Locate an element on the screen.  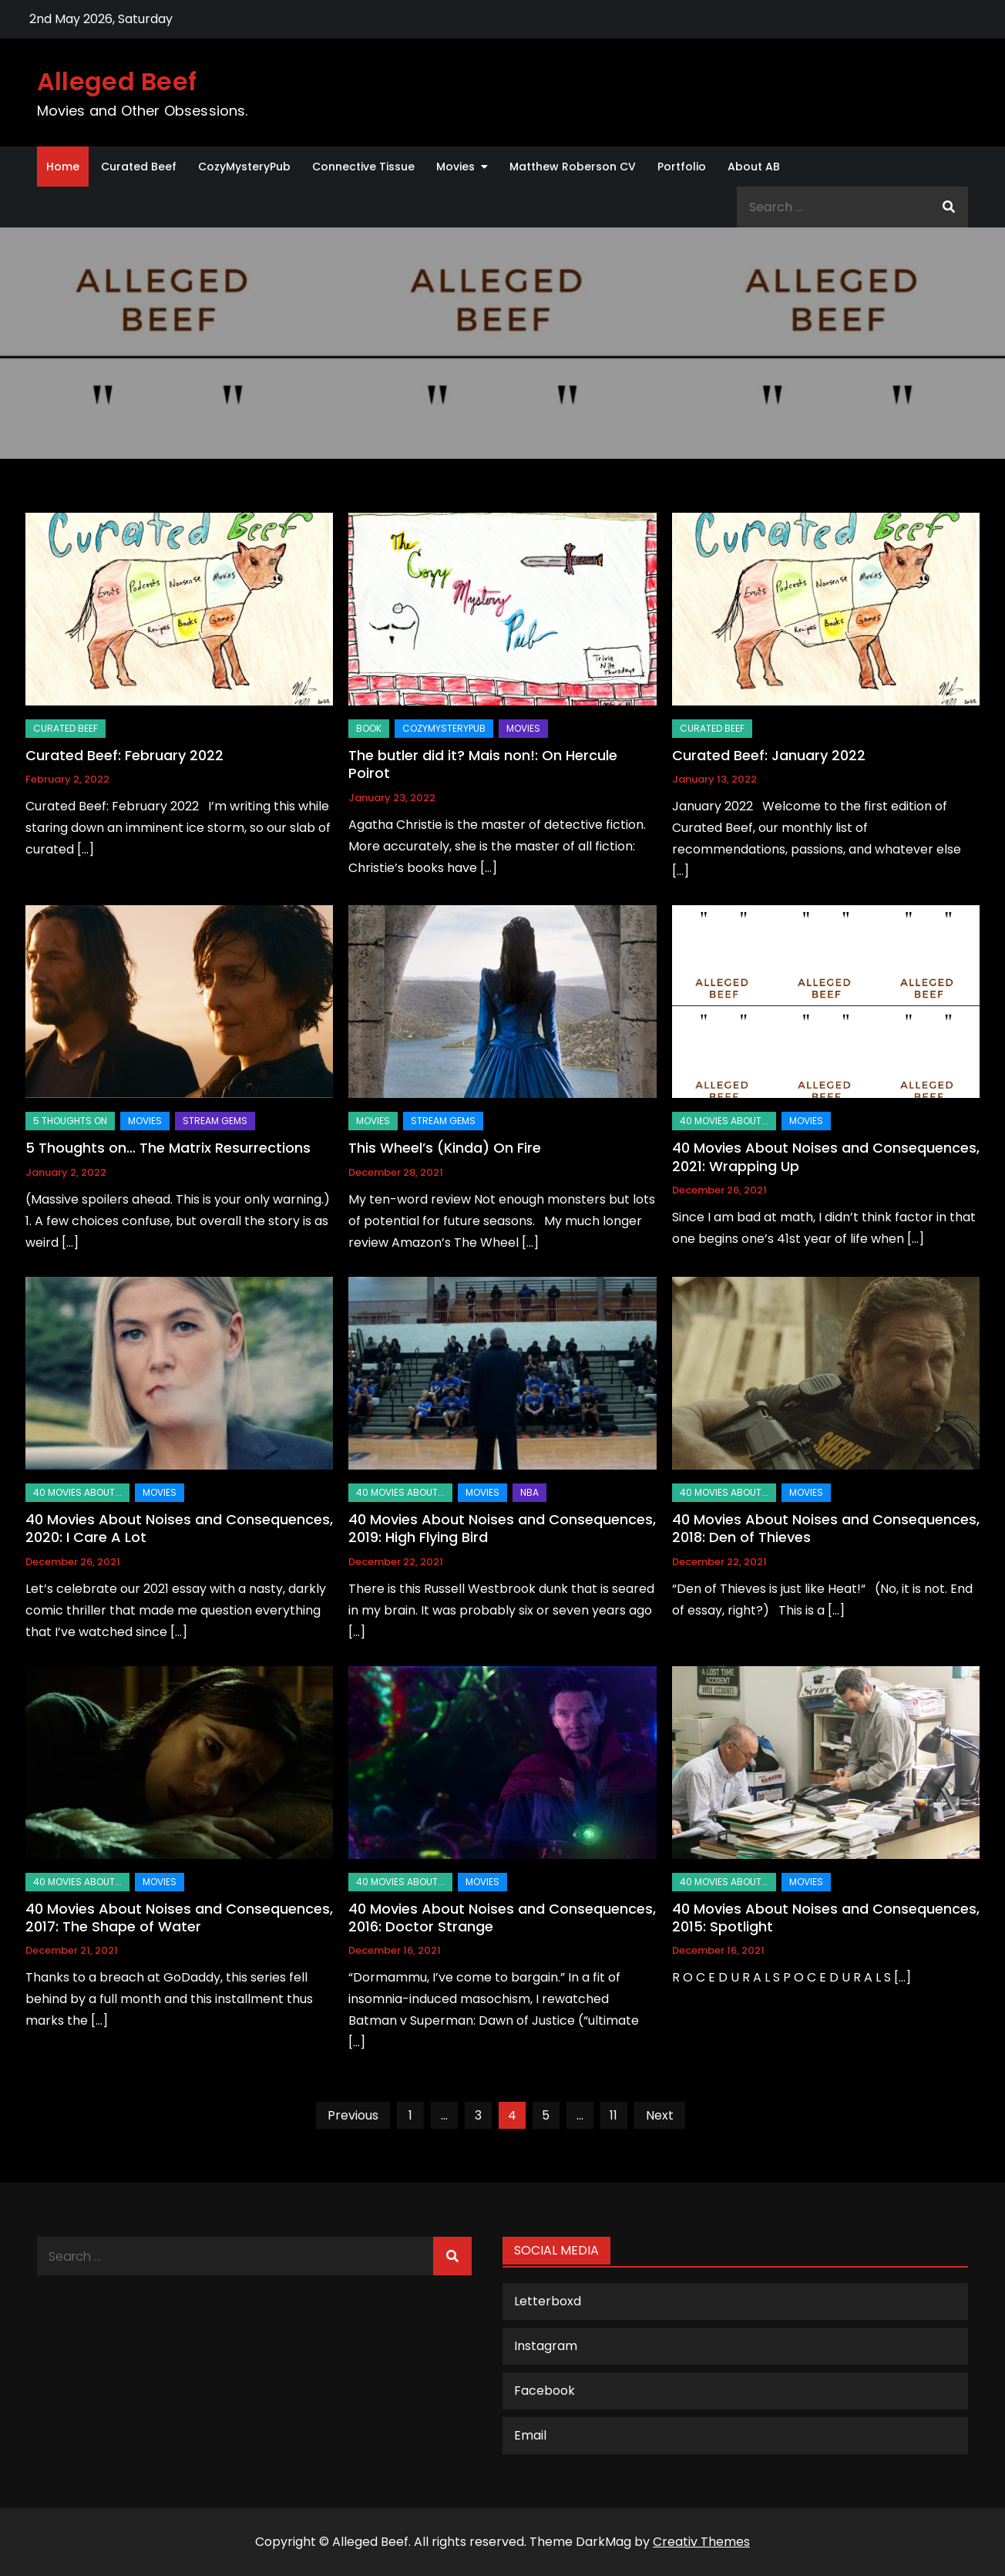
40 Movies About Noises and Consequences, 2018: Den of Thieves is located at coordinates (826, 1528).